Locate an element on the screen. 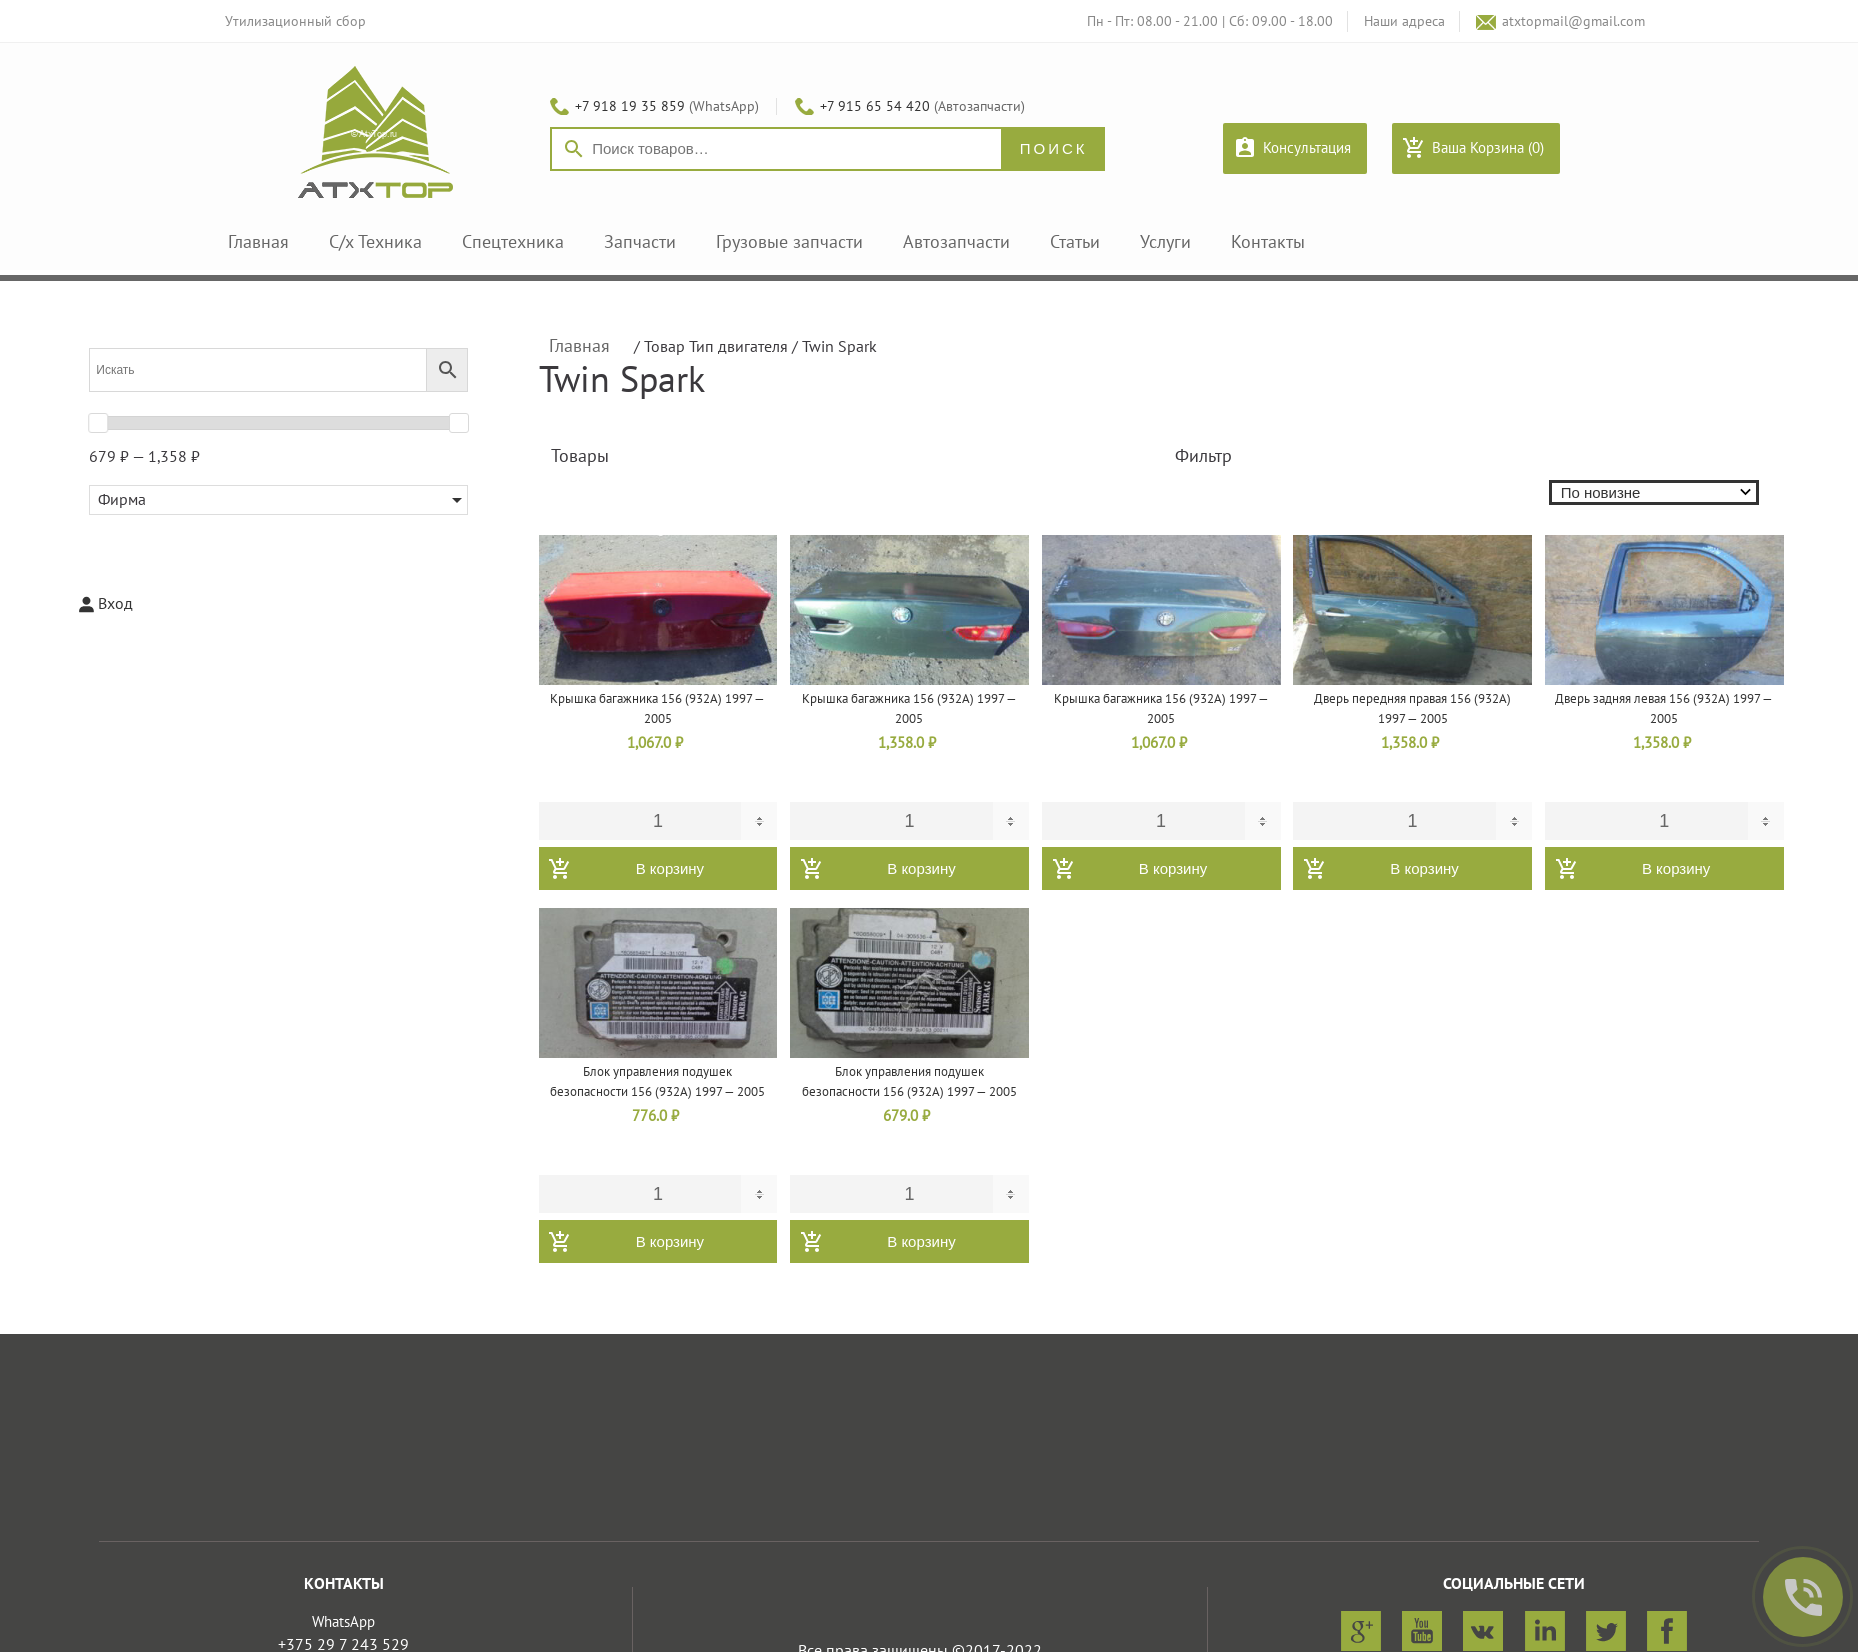 Image resolution: width=1858 pixels, height=1652 pixels. Запчасти is located at coordinates (640, 242).